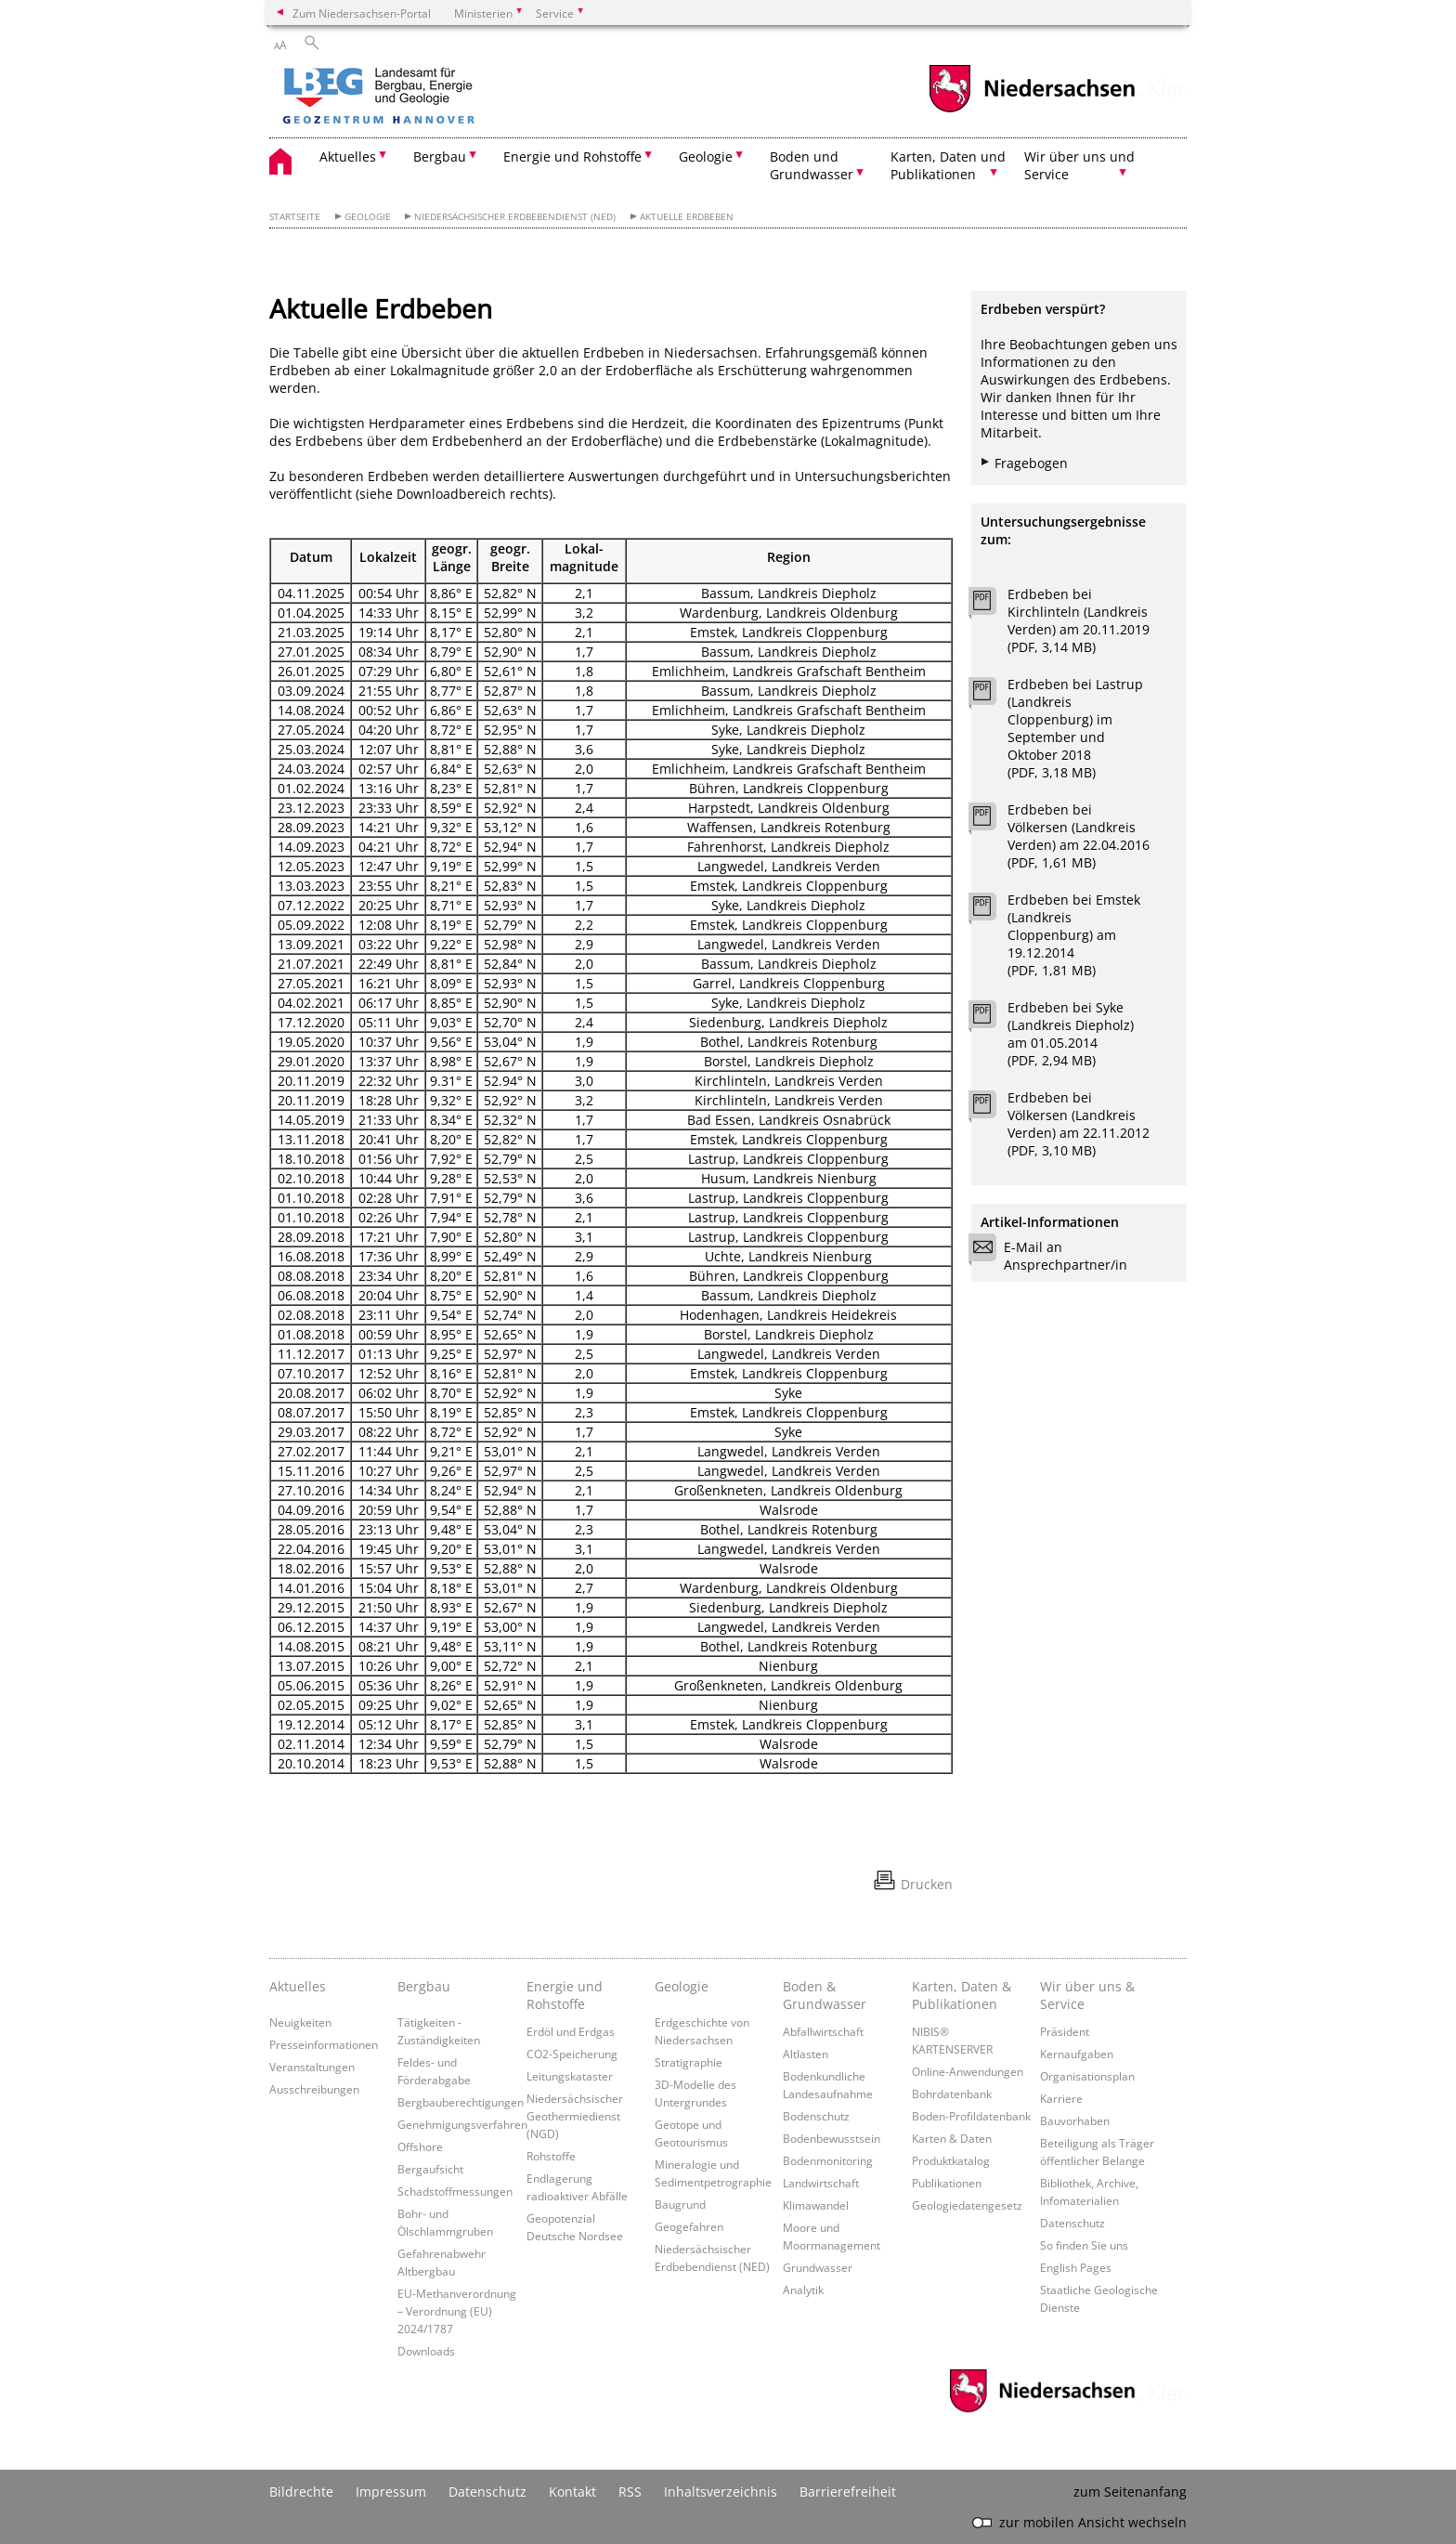 Image resolution: width=1456 pixels, height=2544 pixels. Describe the element at coordinates (927, 1884) in the screenshot. I see `Drucken` at that location.